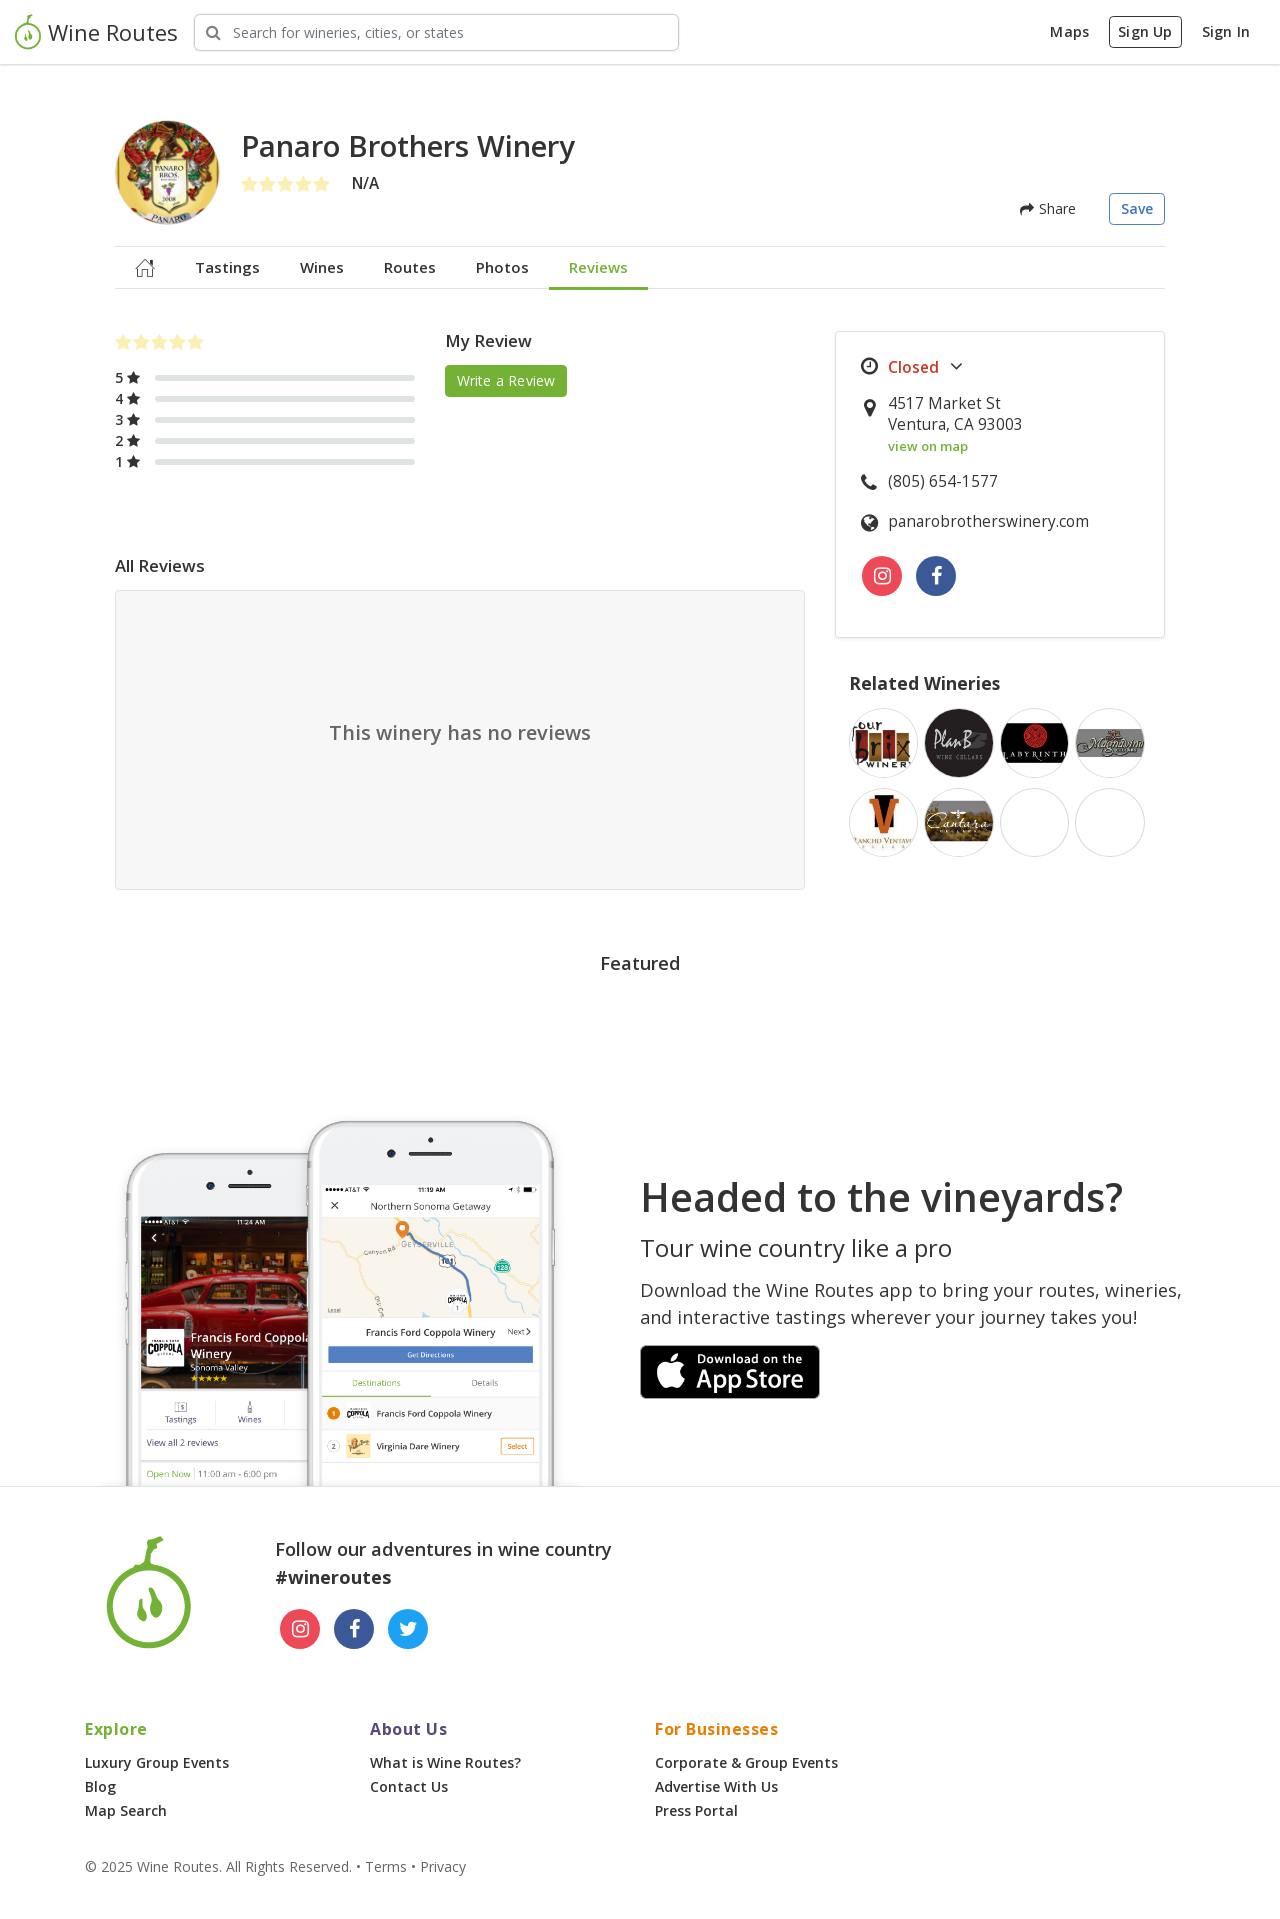 The width and height of the screenshot is (1280, 1919). I want to click on Save, so click(1137, 208).